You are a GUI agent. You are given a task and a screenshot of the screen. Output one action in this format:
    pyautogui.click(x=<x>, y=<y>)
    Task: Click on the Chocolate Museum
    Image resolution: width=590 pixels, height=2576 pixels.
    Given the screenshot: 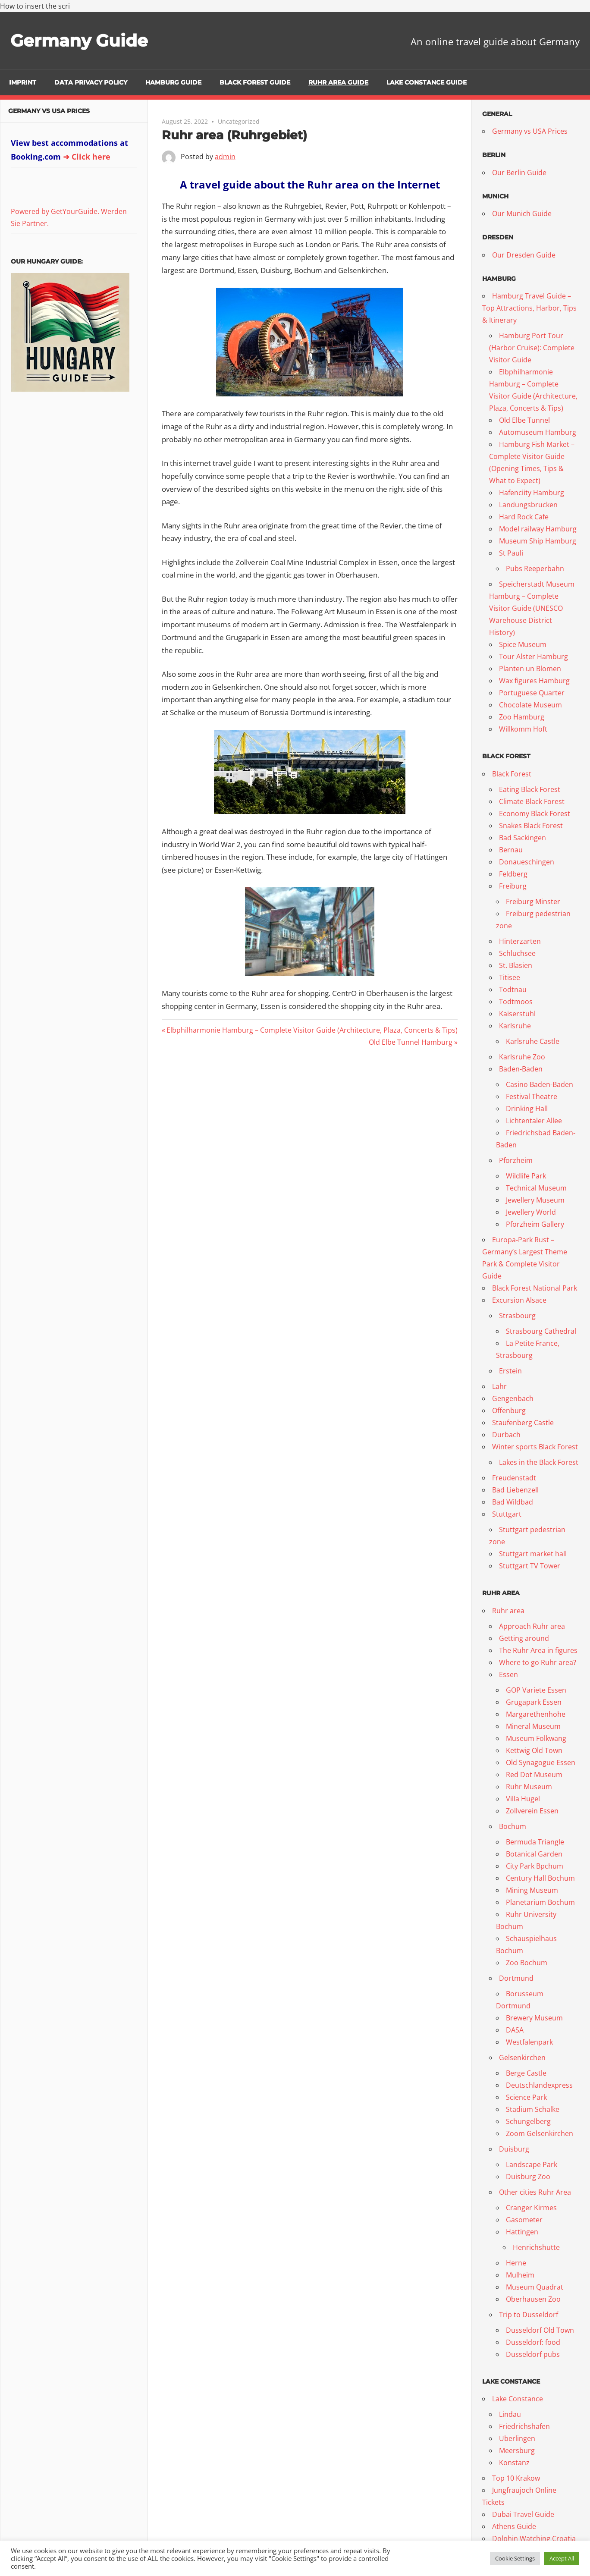 What is the action you would take?
    pyautogui.click(x=530, y=705)
    